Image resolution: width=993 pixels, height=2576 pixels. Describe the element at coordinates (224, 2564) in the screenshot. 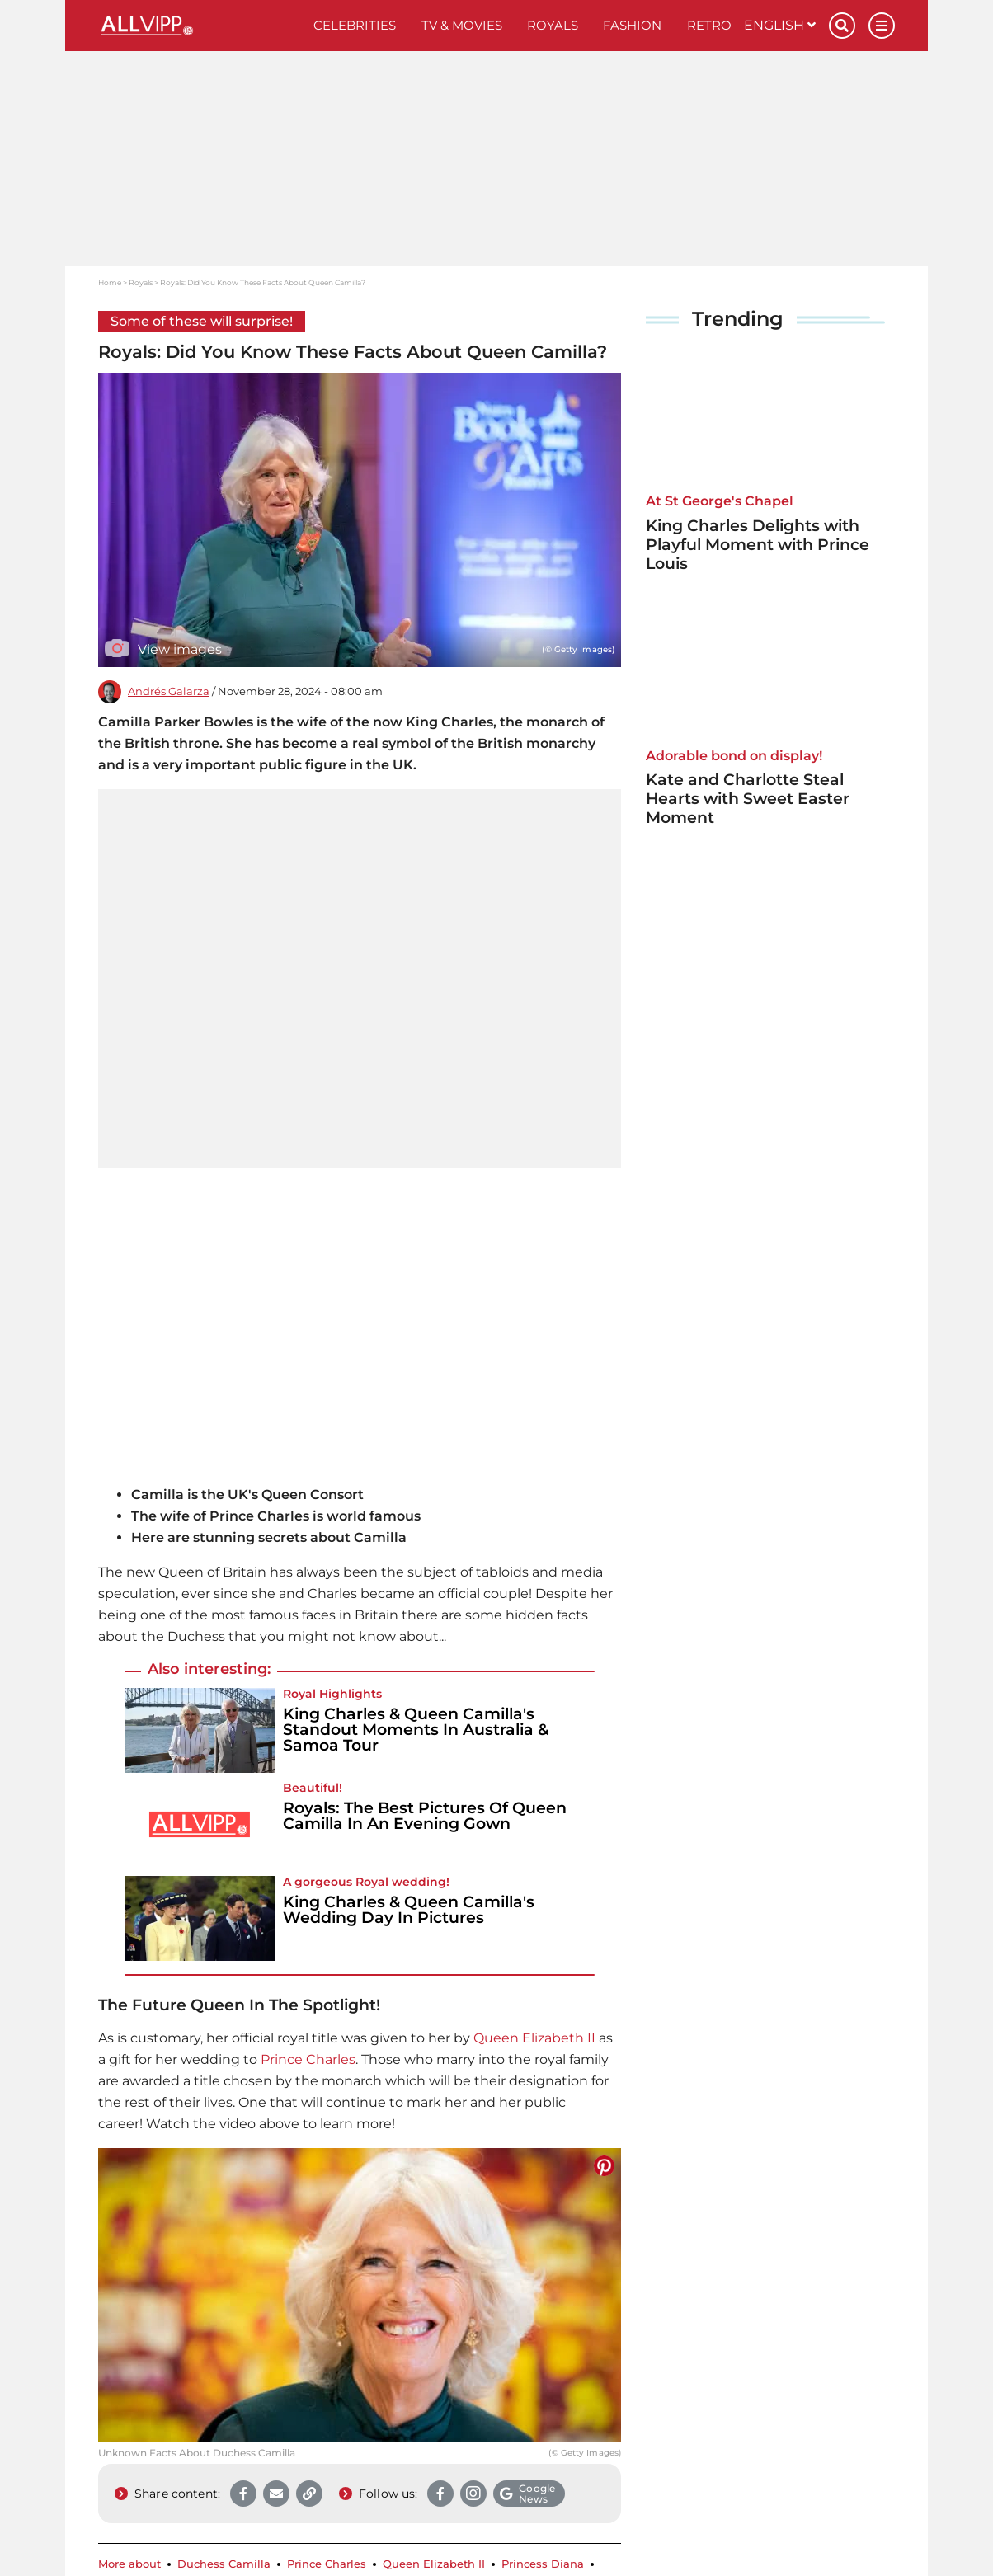

I see `Duchess Camilla` at that location.